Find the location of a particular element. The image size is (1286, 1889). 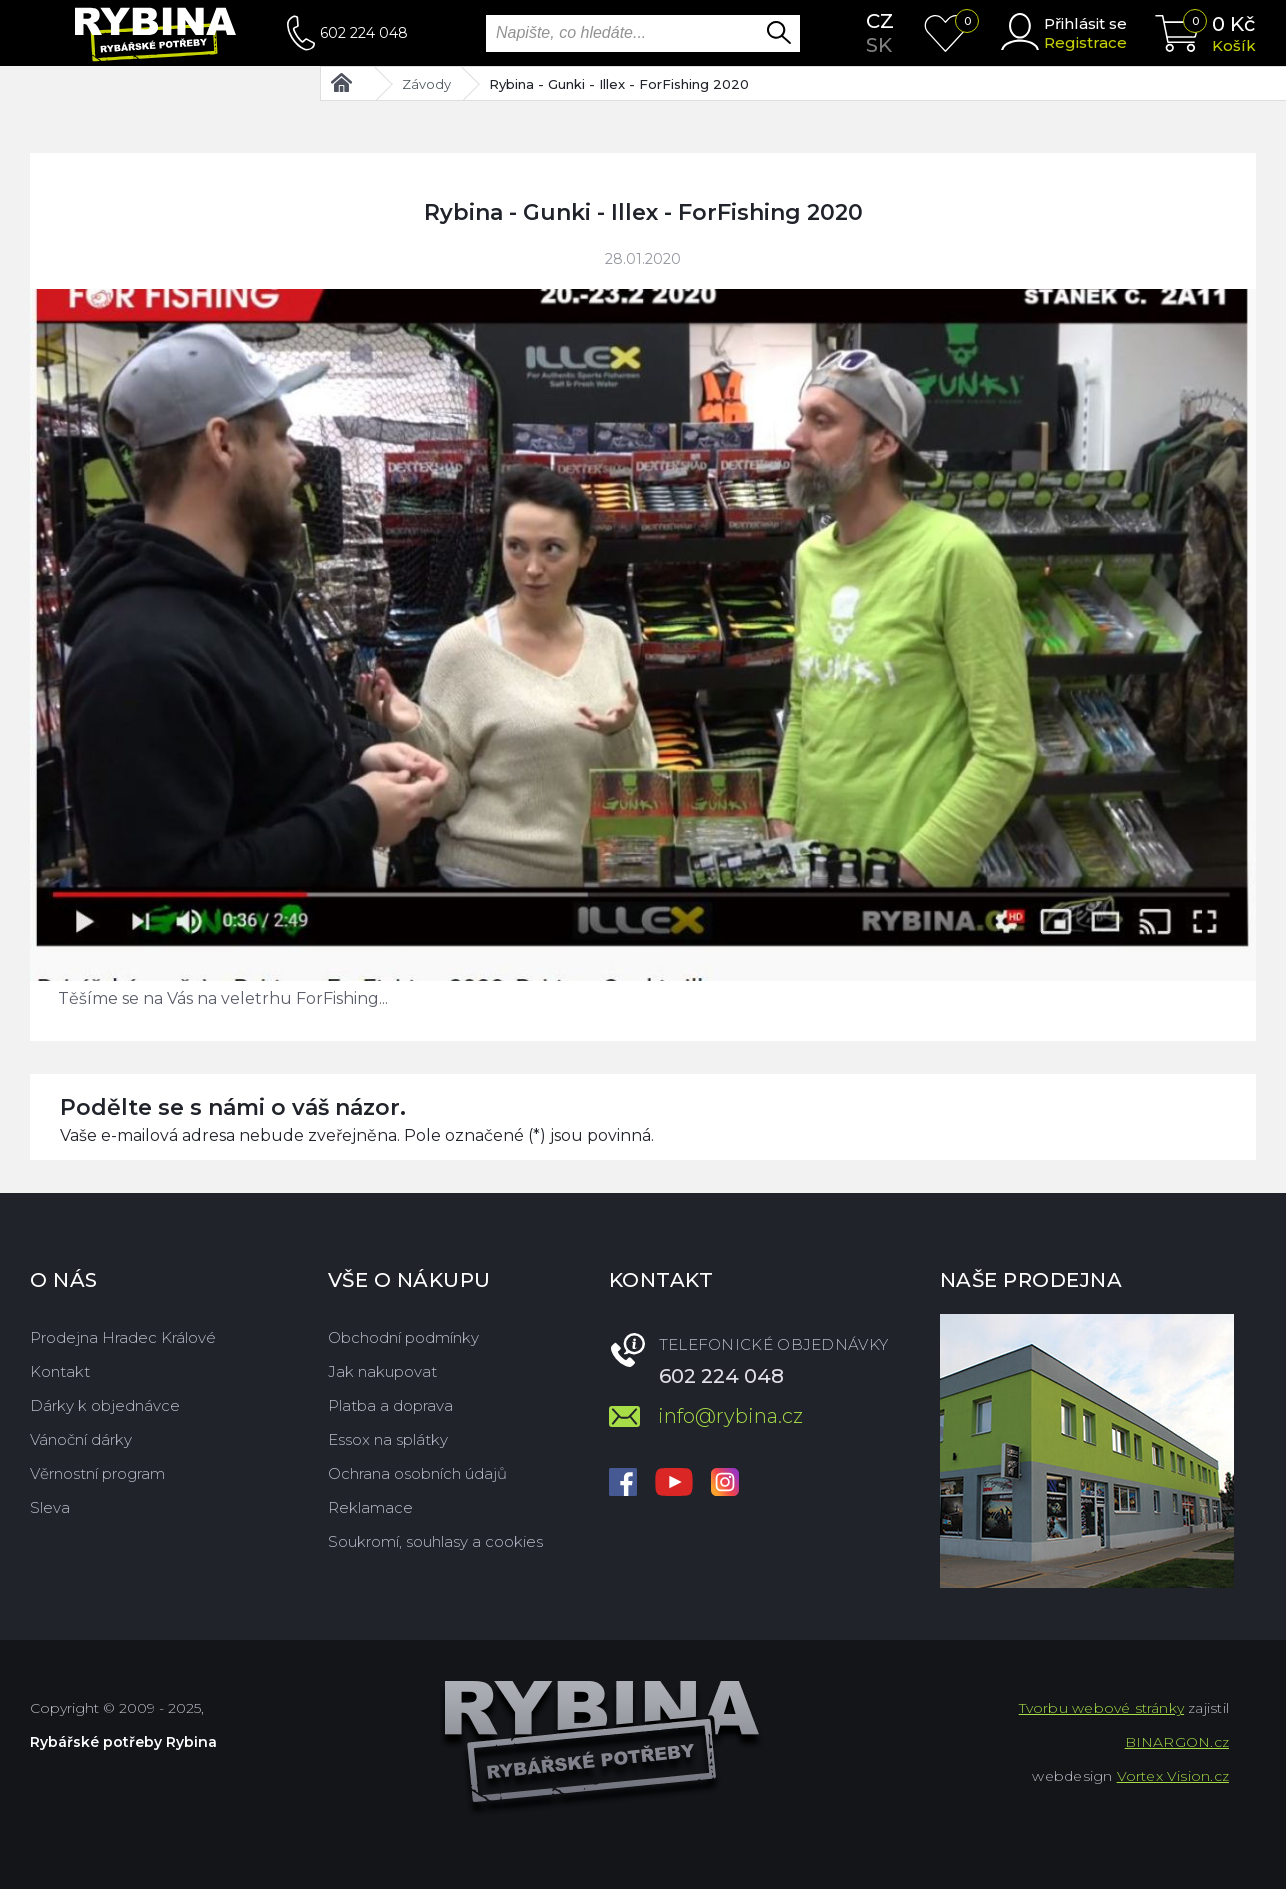

Vánoční dárky is located at coordinates (81, 1439).